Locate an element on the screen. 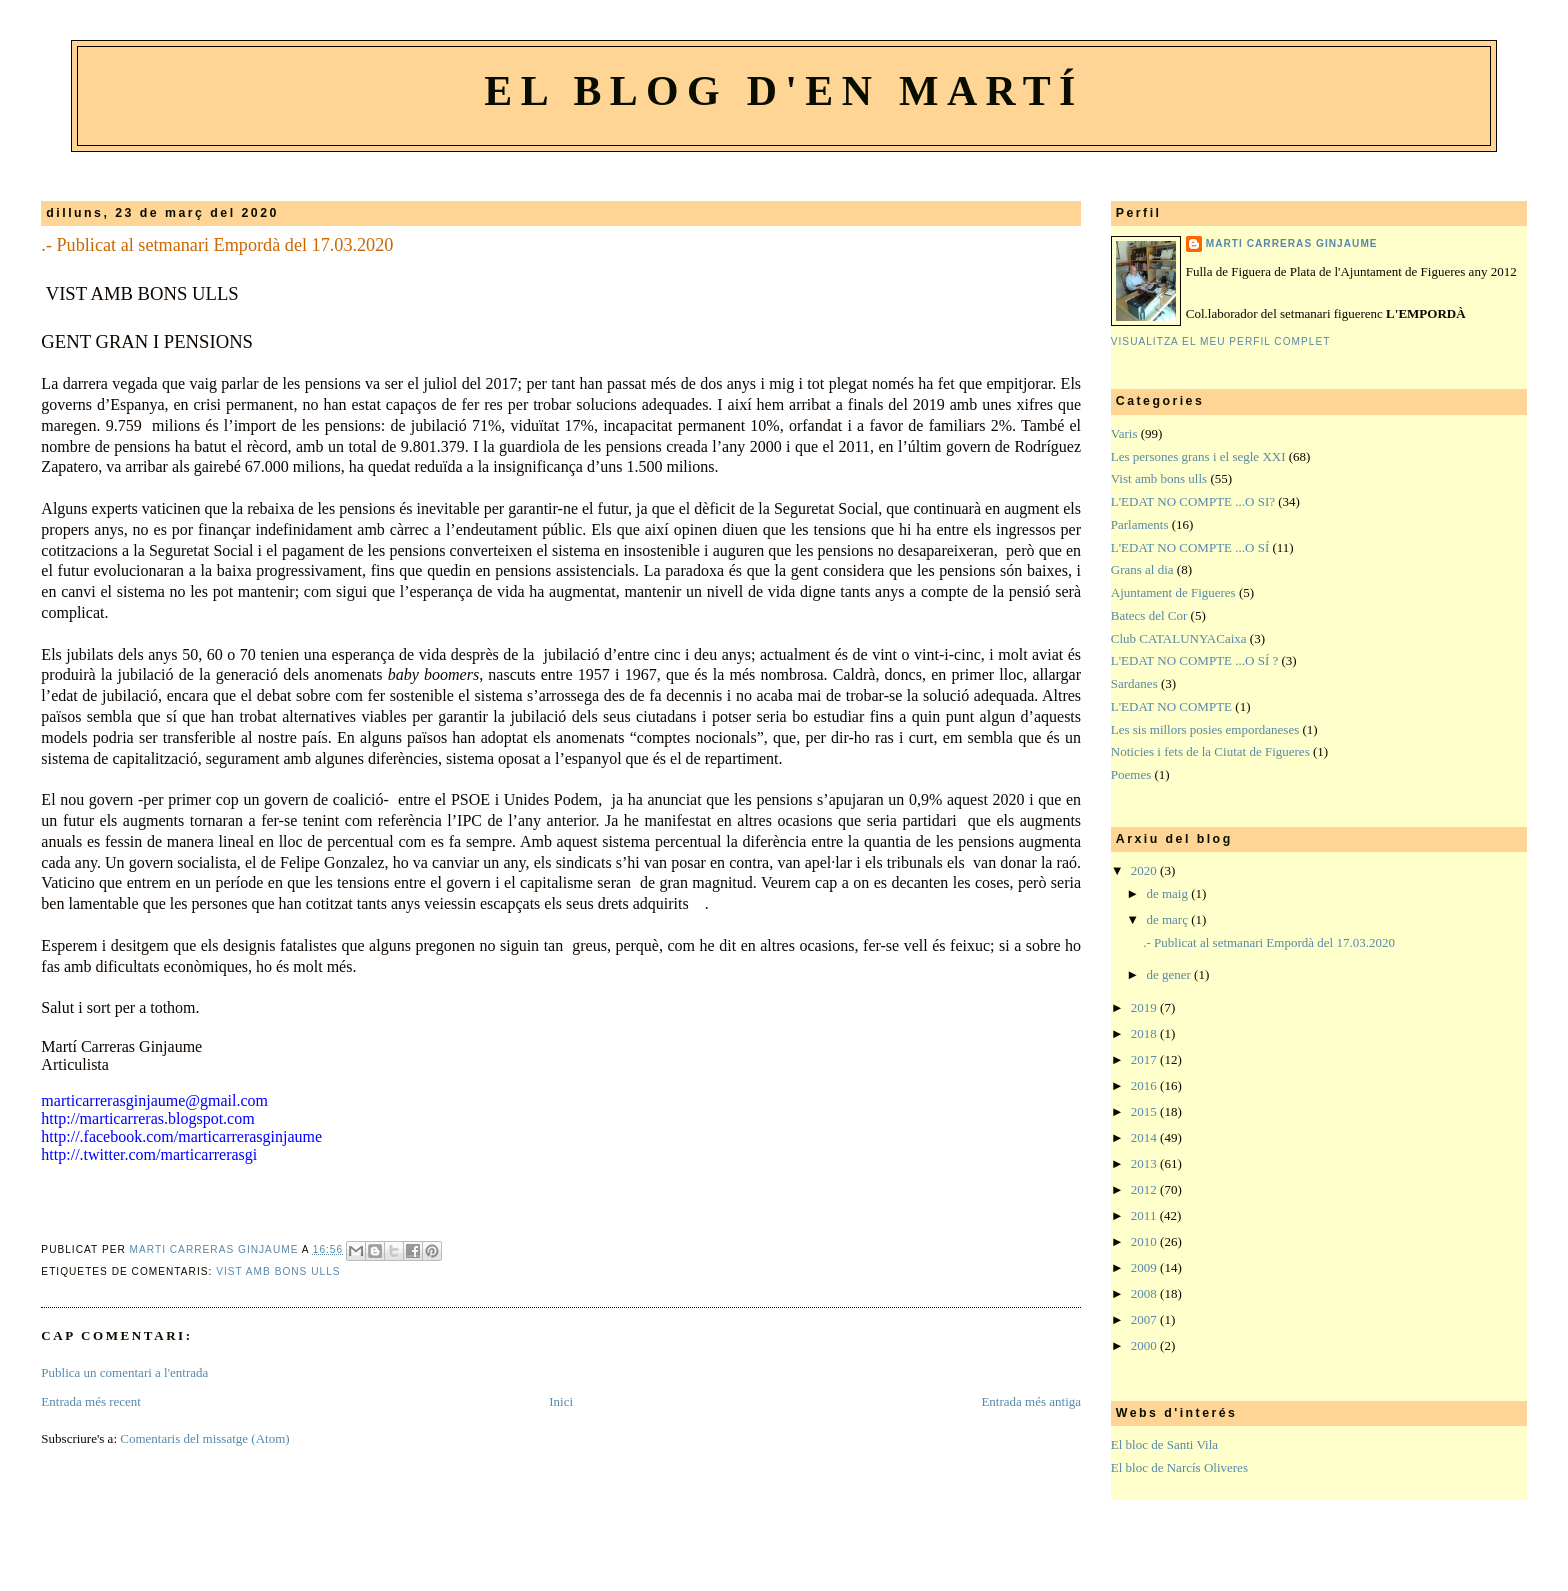 The width and height of the screenshot is (1568, 1591). Poemes is located at coordinates (1131, 774).